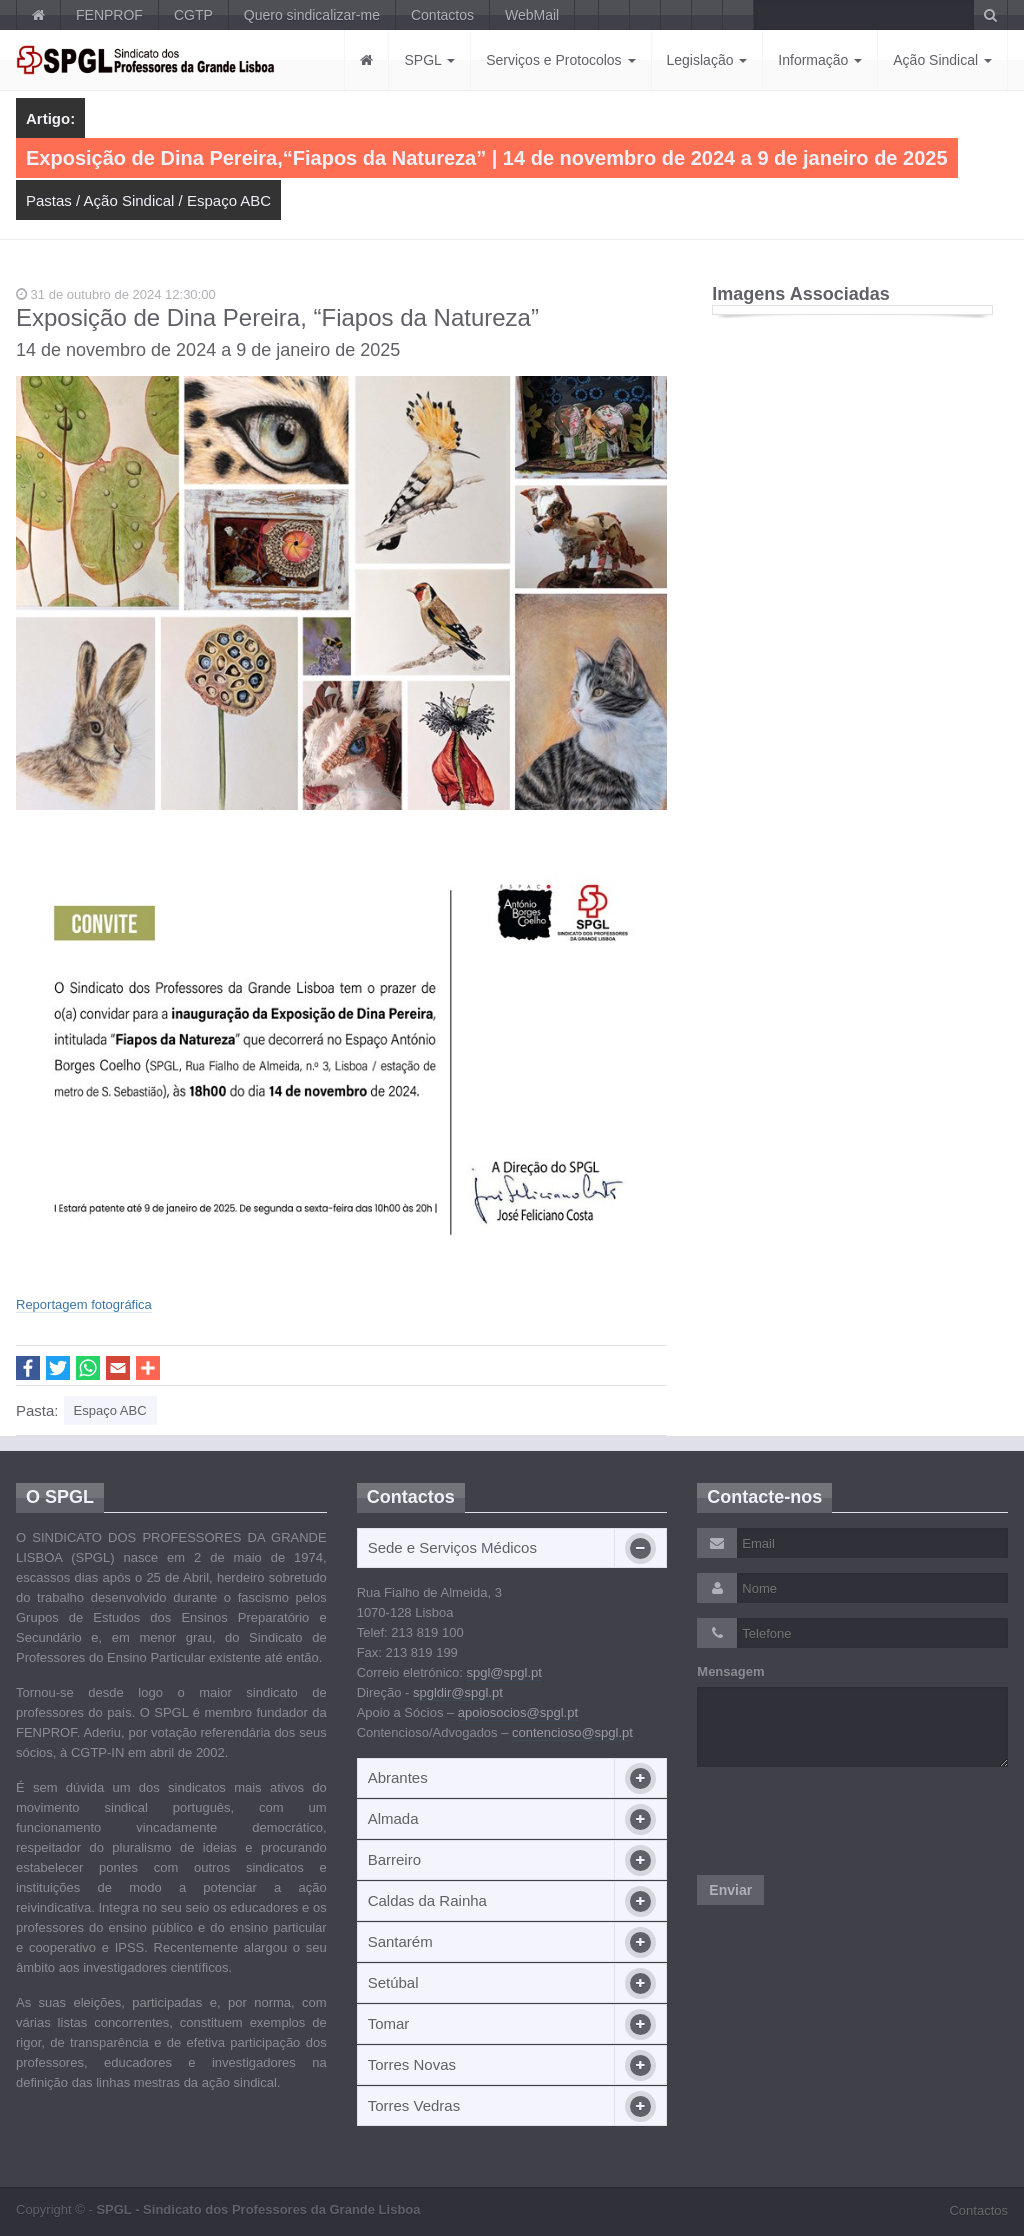 The width and height of the screenshot is (1024, 2236). What do you see at coordinates (84, 1304) in the screenshot?
I see `Reportagem fotográfica` at bounding box center [84, 1304].